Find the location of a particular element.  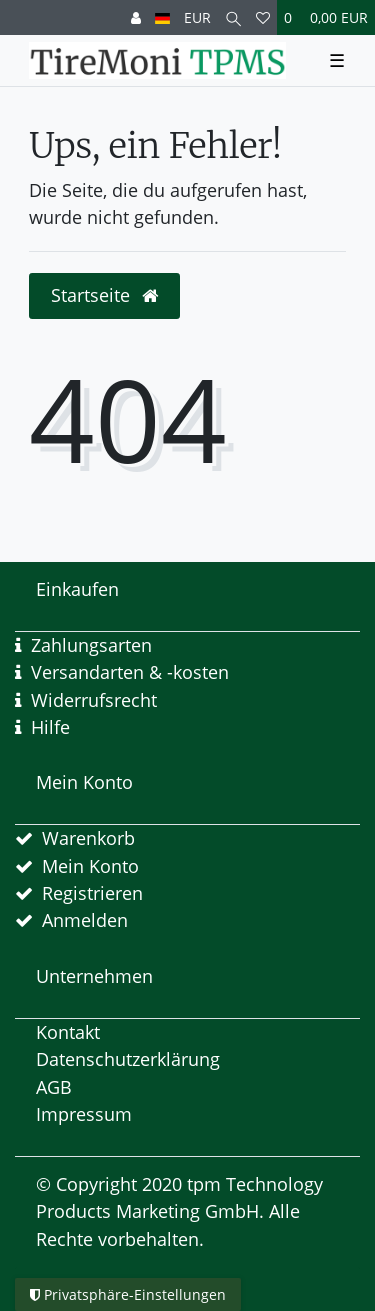

Datenschutzerklärung is located at coordinates (128, 1059).